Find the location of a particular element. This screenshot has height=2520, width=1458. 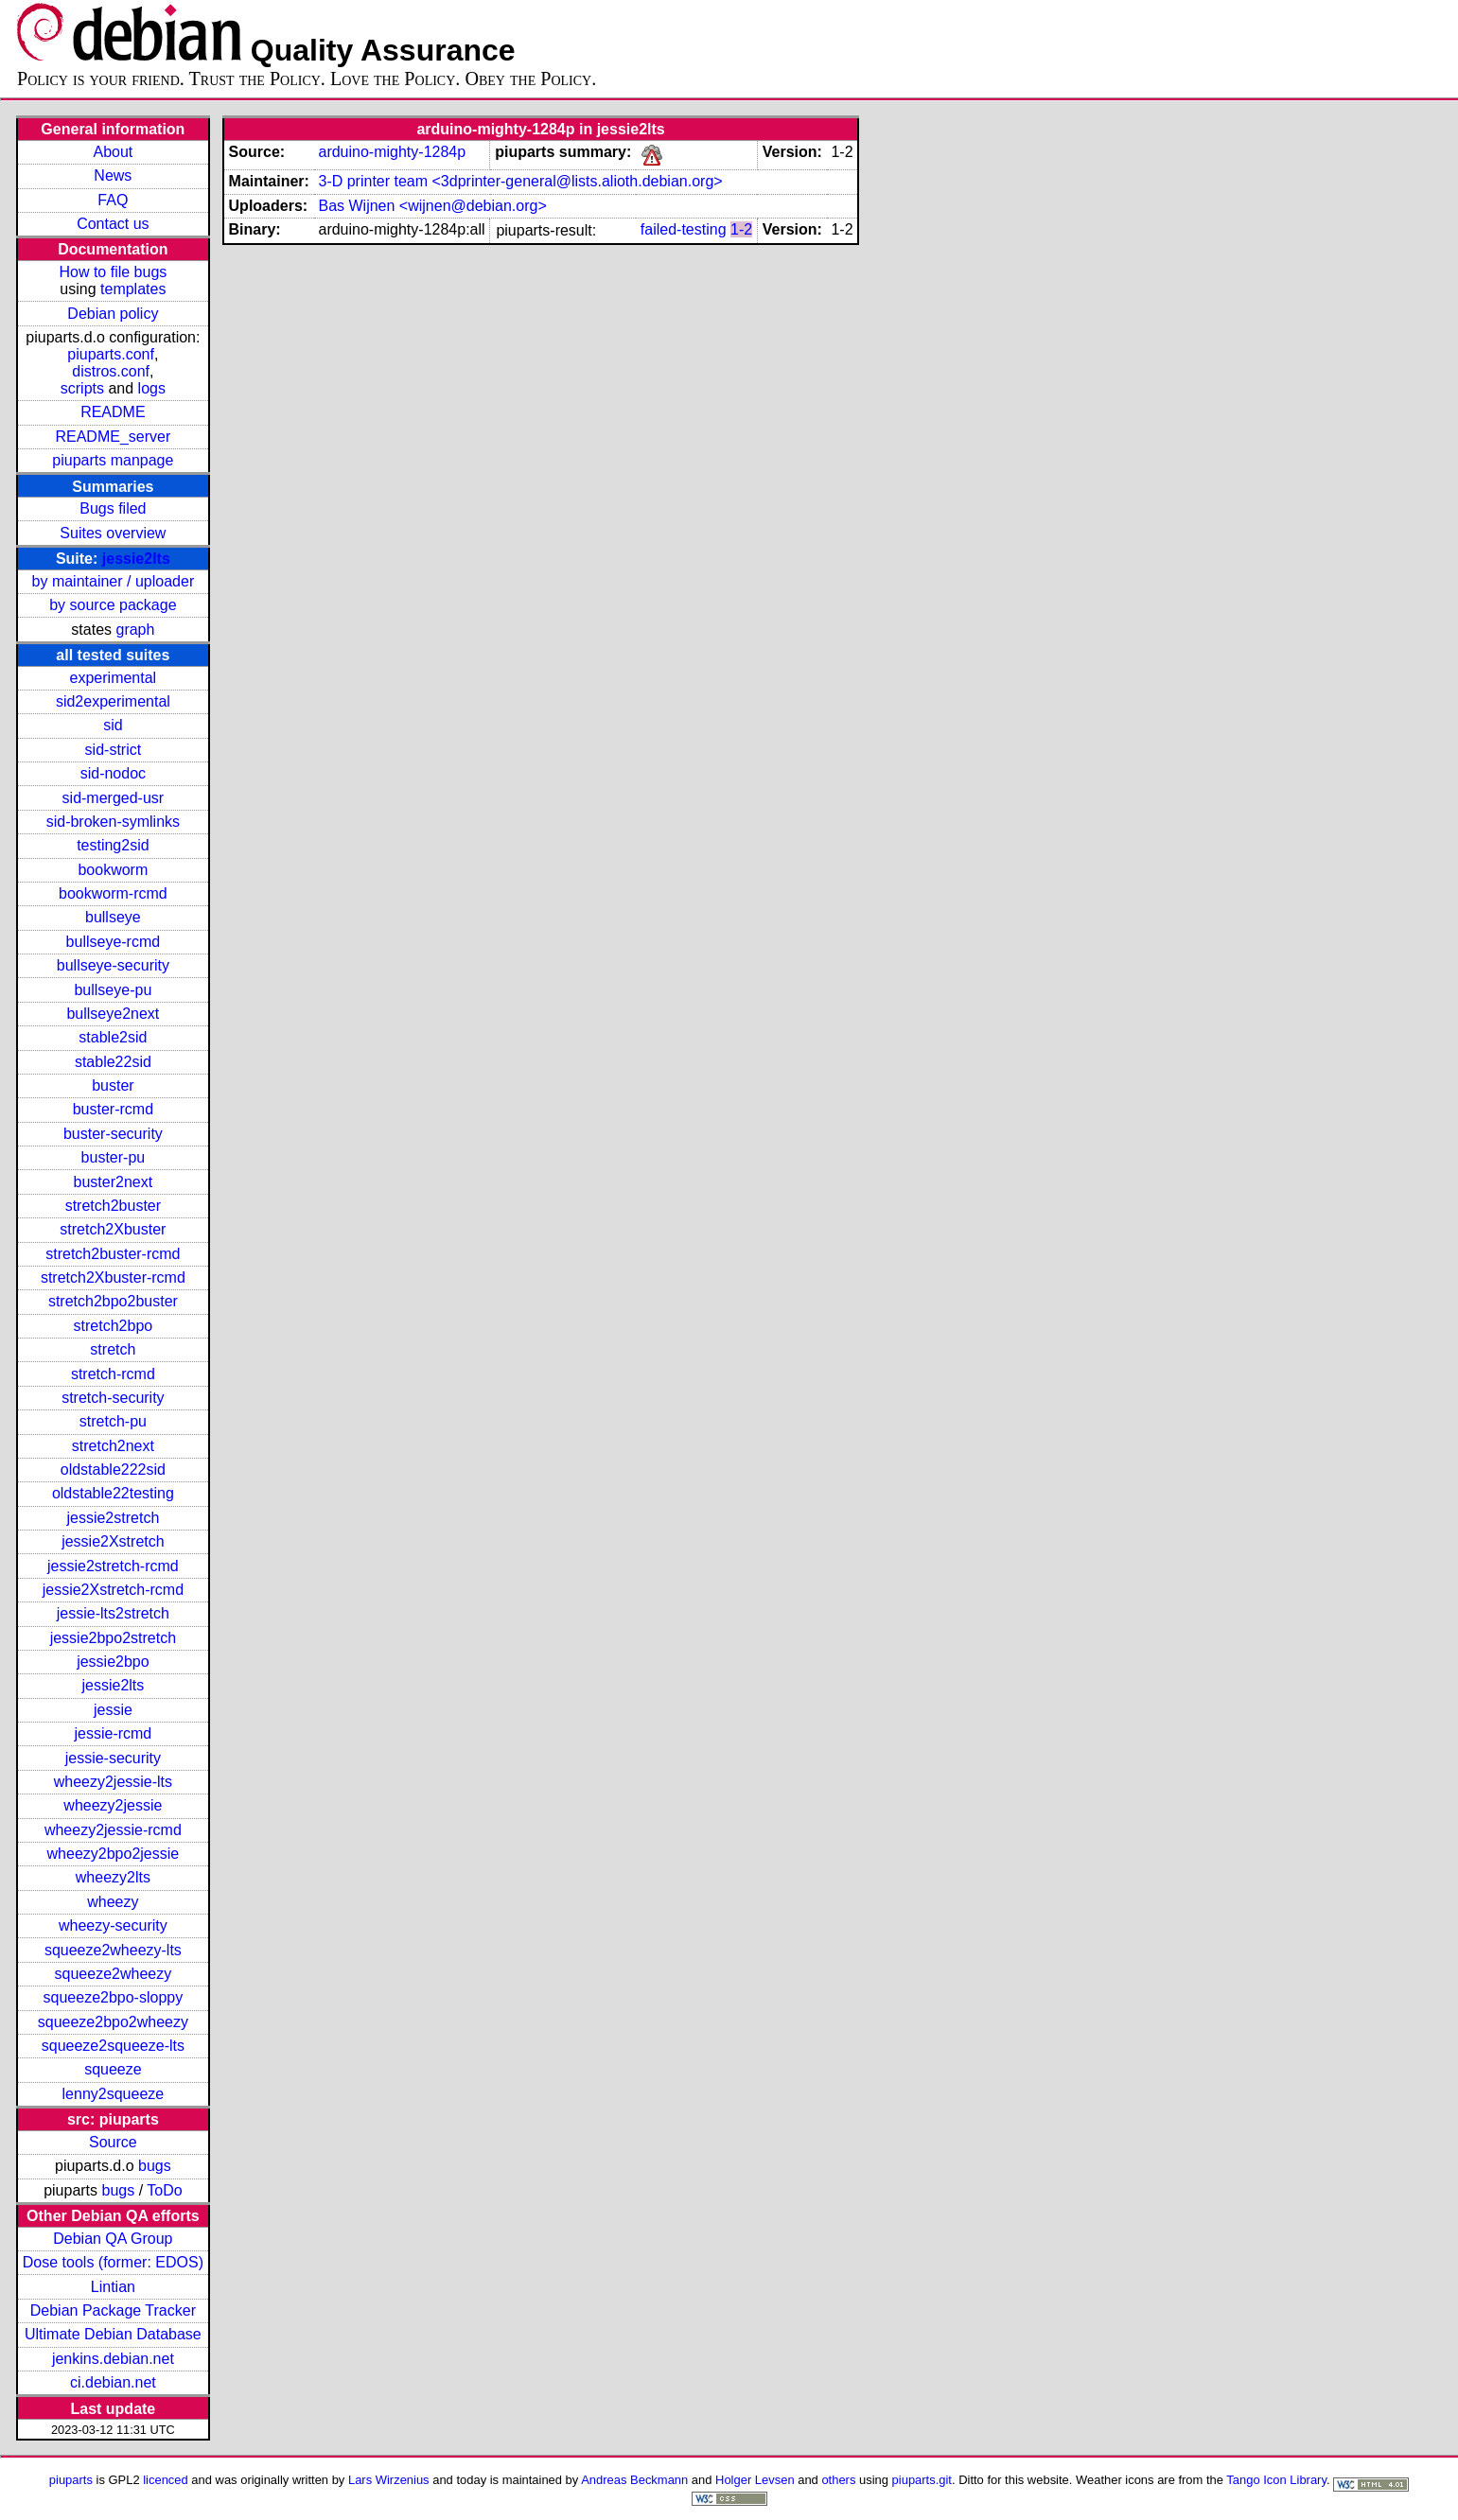

squeeze2wheezy-lts is located at coordinates (113, 1950).